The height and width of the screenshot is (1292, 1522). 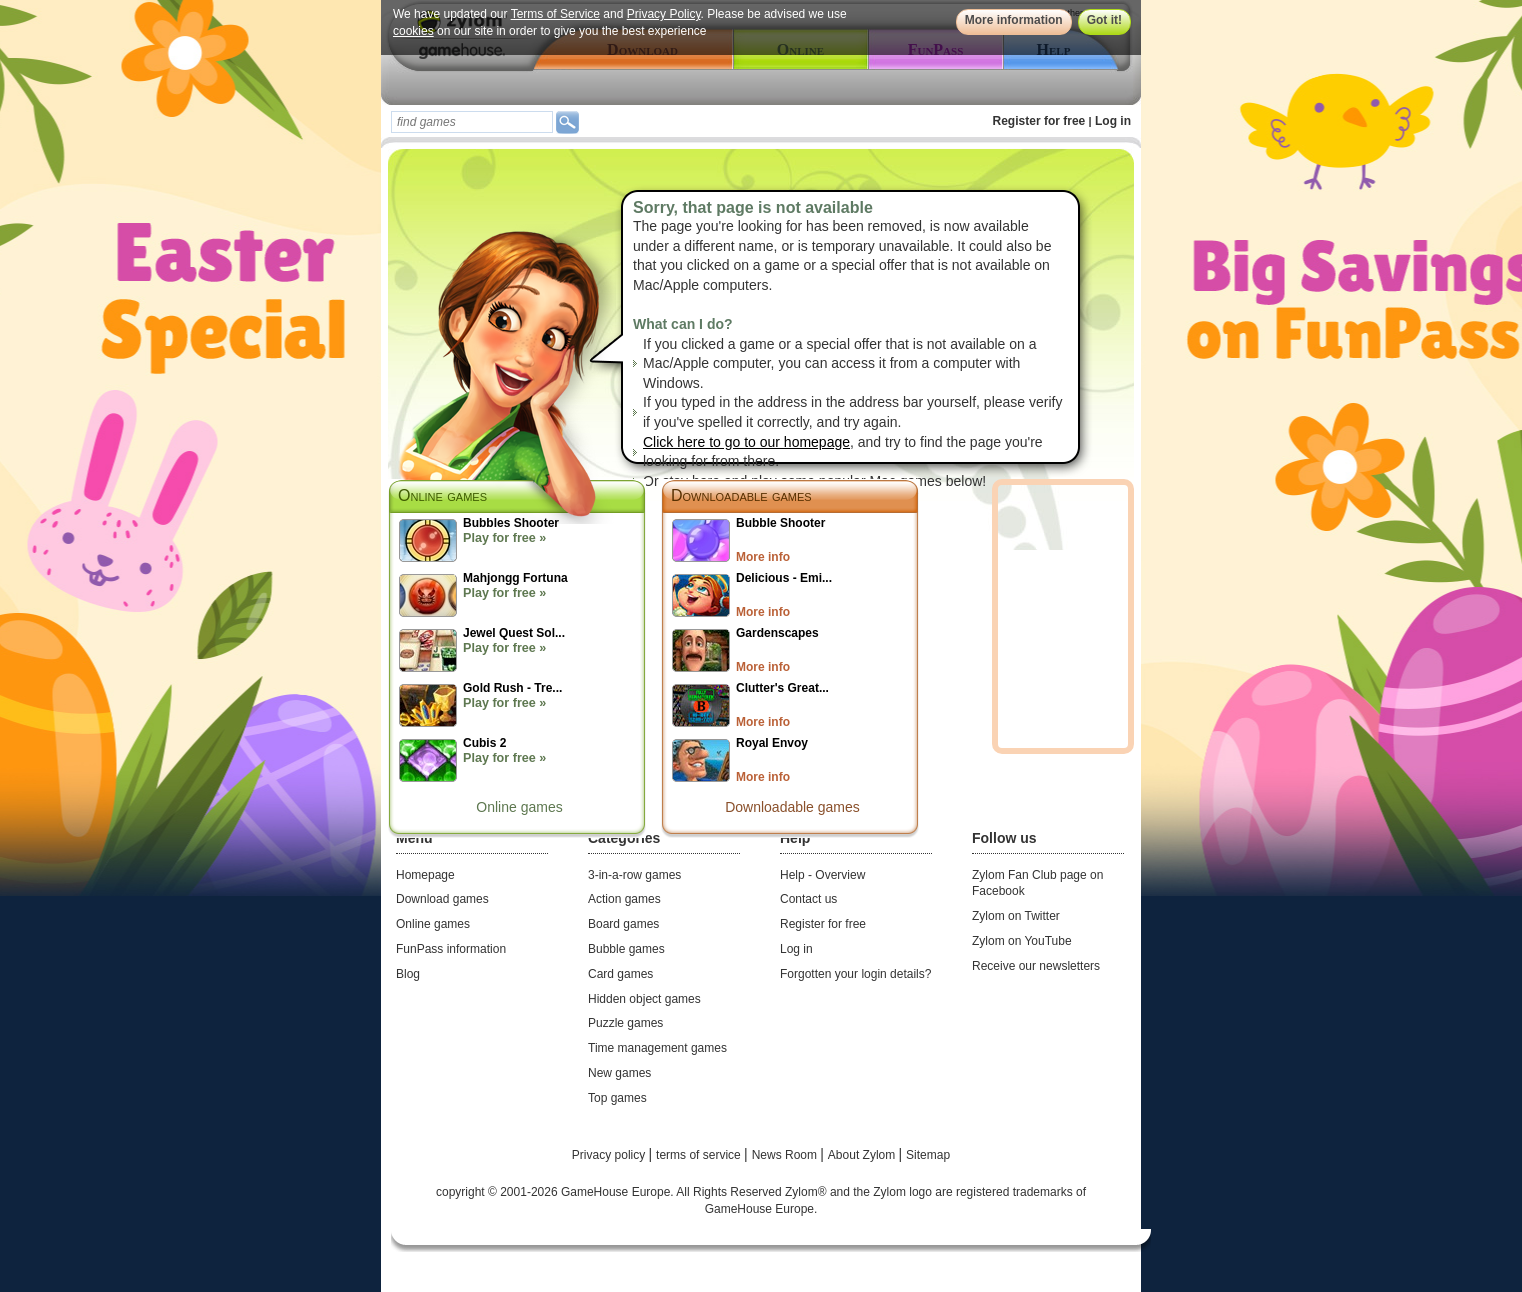 What do you see at coordinates (634, 875) in the screenshot?
I see `3-in-a-row games` at bounding box center [634, 875].